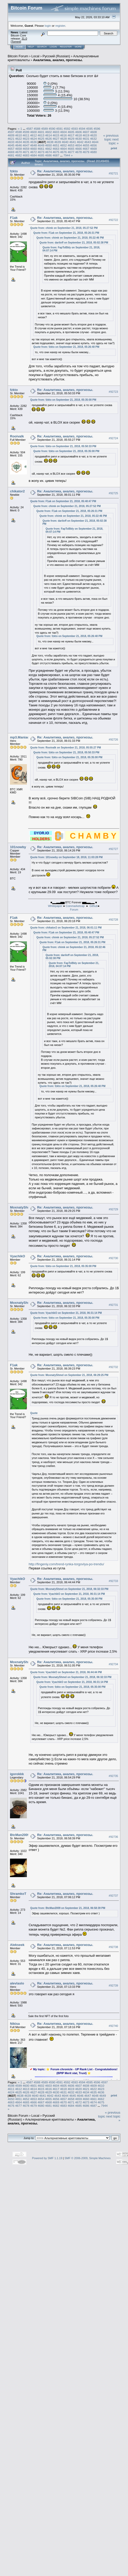 The height and width of the screenshot is (2576, 128). What do you see at coordinates (35, 56) in the screenshot?
I see `Local` at bounding box center [35, 56].